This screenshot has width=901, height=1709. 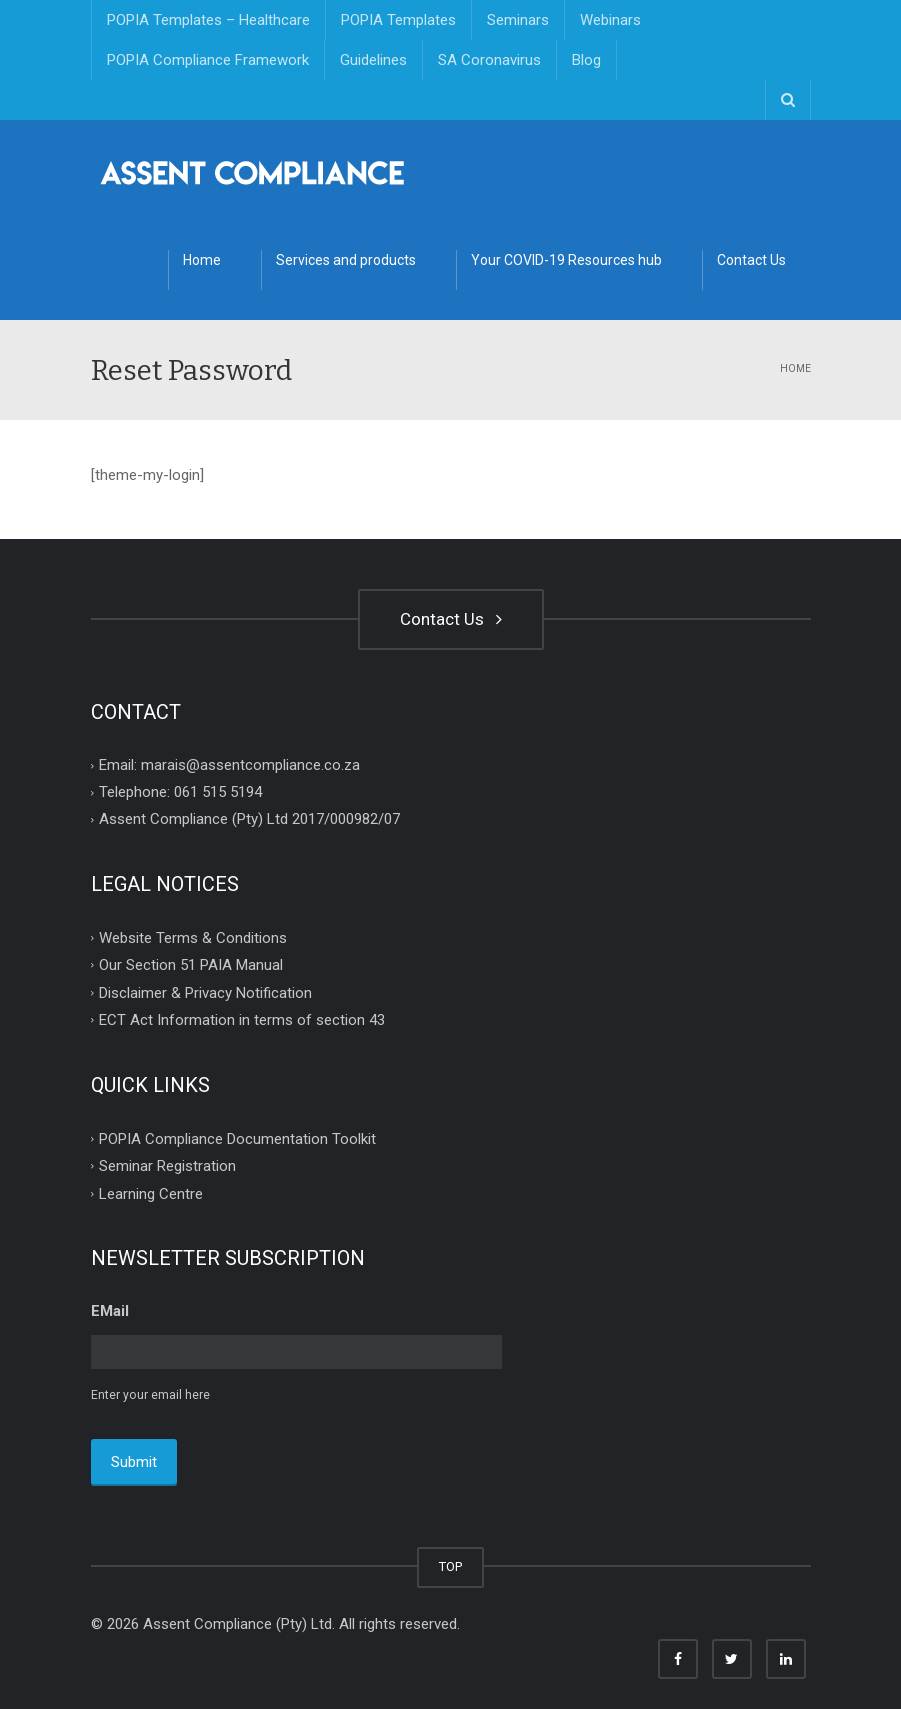 I want to click on Seminar Registration, so click(x=167, y=1166).